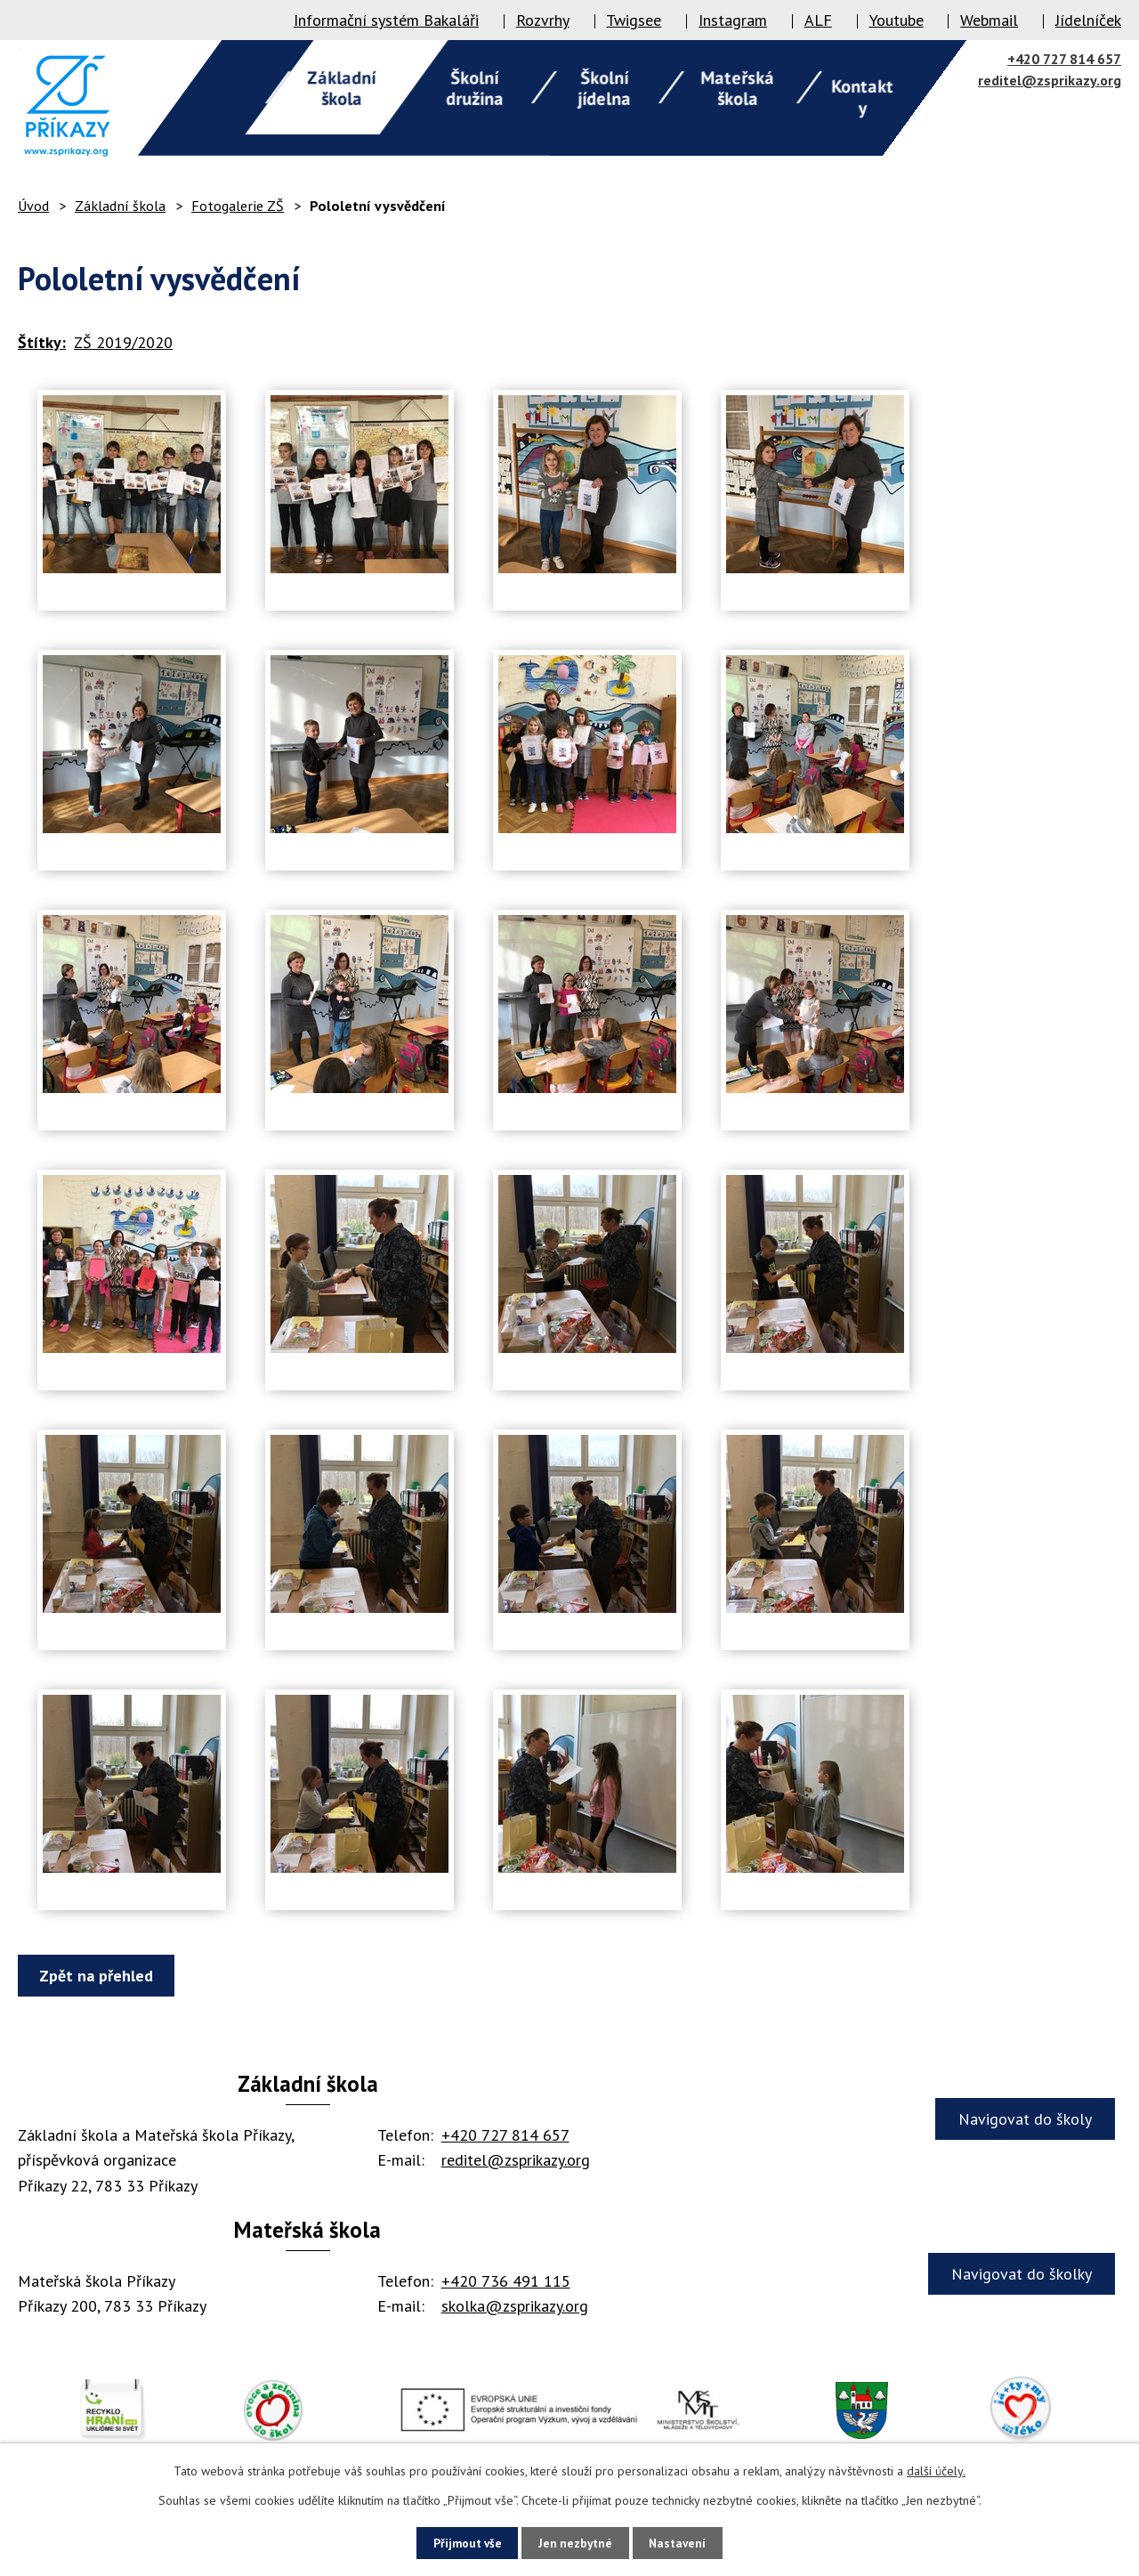 This screenshot has height=2576, width=1139. Describe the element at coordinates (575, 2542) in the screenshot. I see `Jen nezbytné` at that location.